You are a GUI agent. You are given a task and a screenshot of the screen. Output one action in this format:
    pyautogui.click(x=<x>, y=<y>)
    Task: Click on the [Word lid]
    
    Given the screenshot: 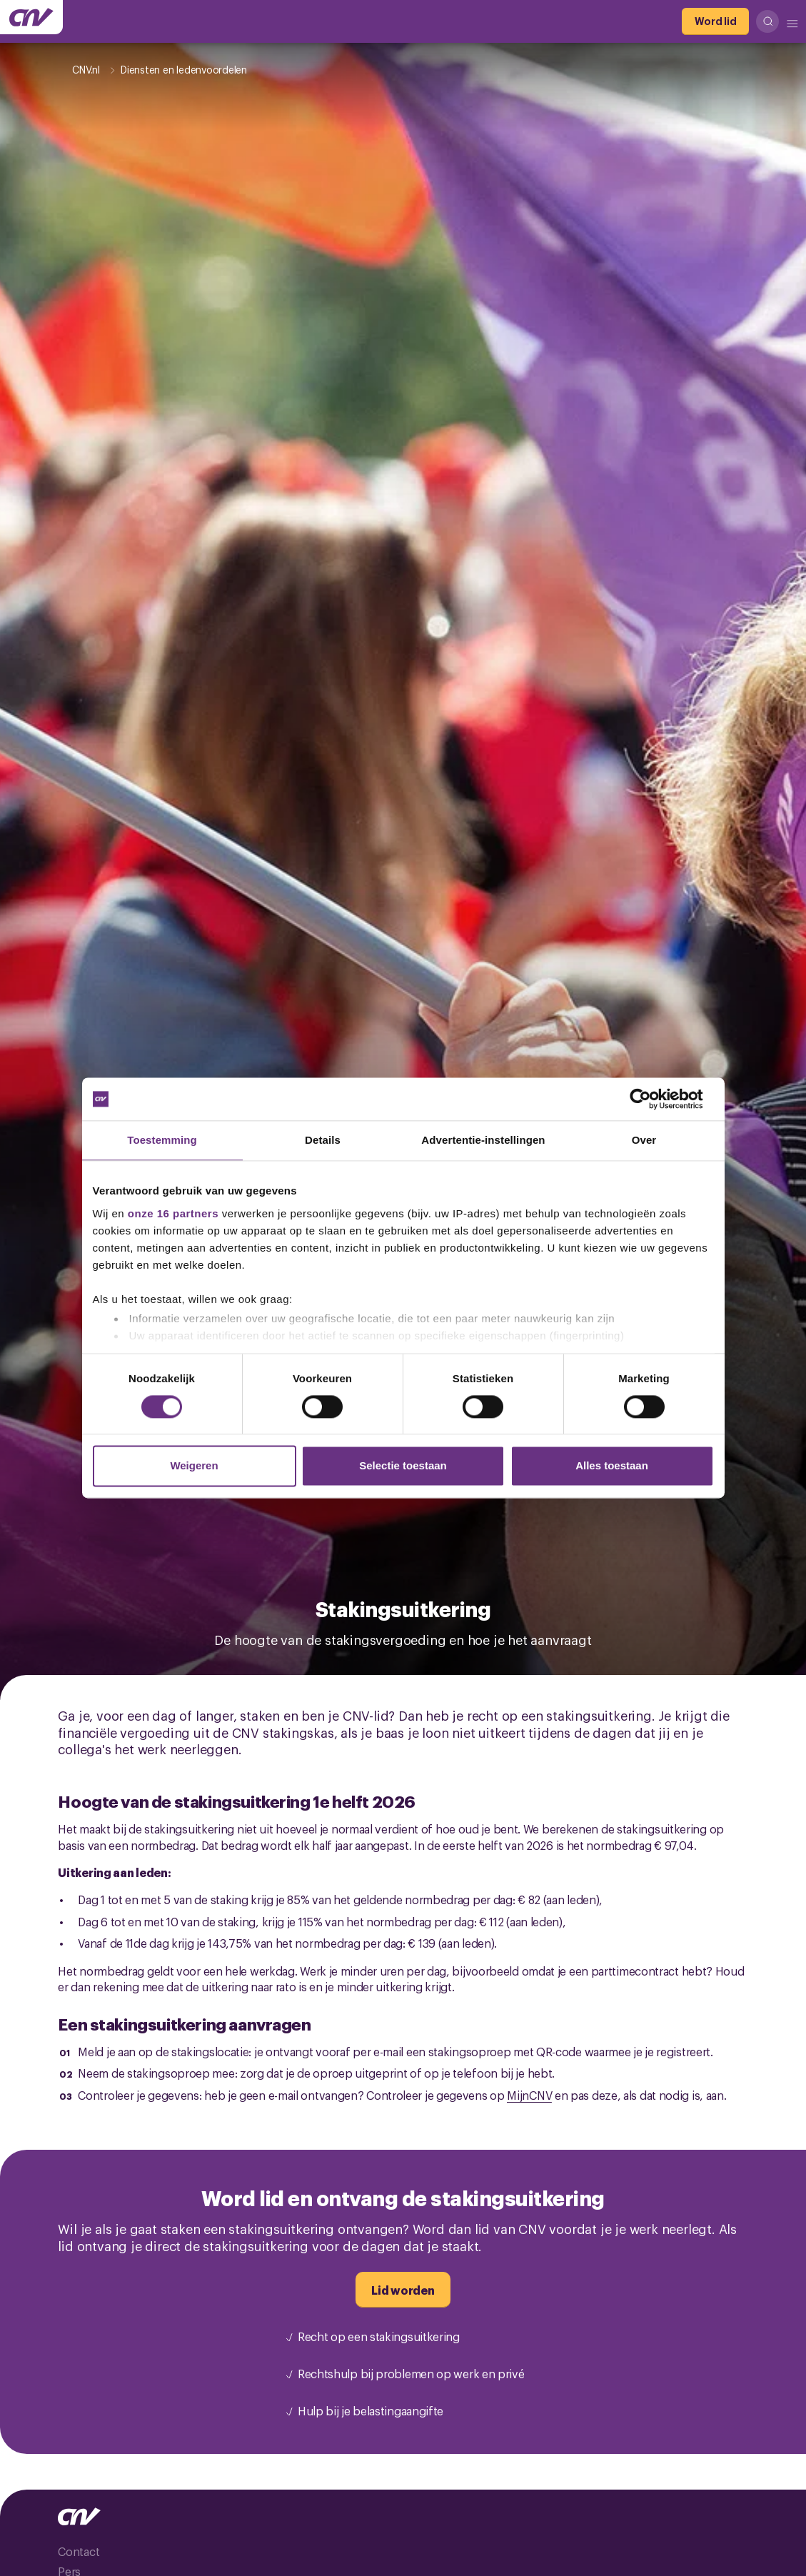 What is the action you would take?
    pyautogui.click(x=715, y=21)
    